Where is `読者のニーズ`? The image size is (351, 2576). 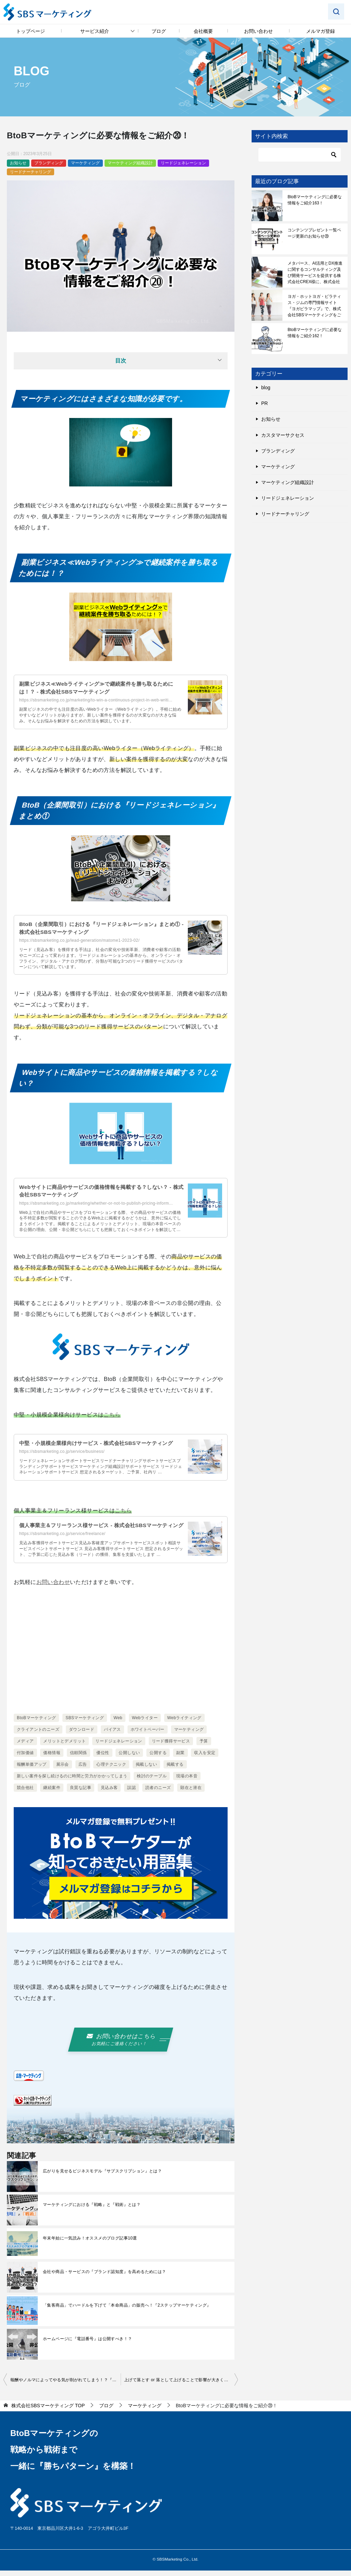
読者のニーズ is located at coordinates (158, 1795).